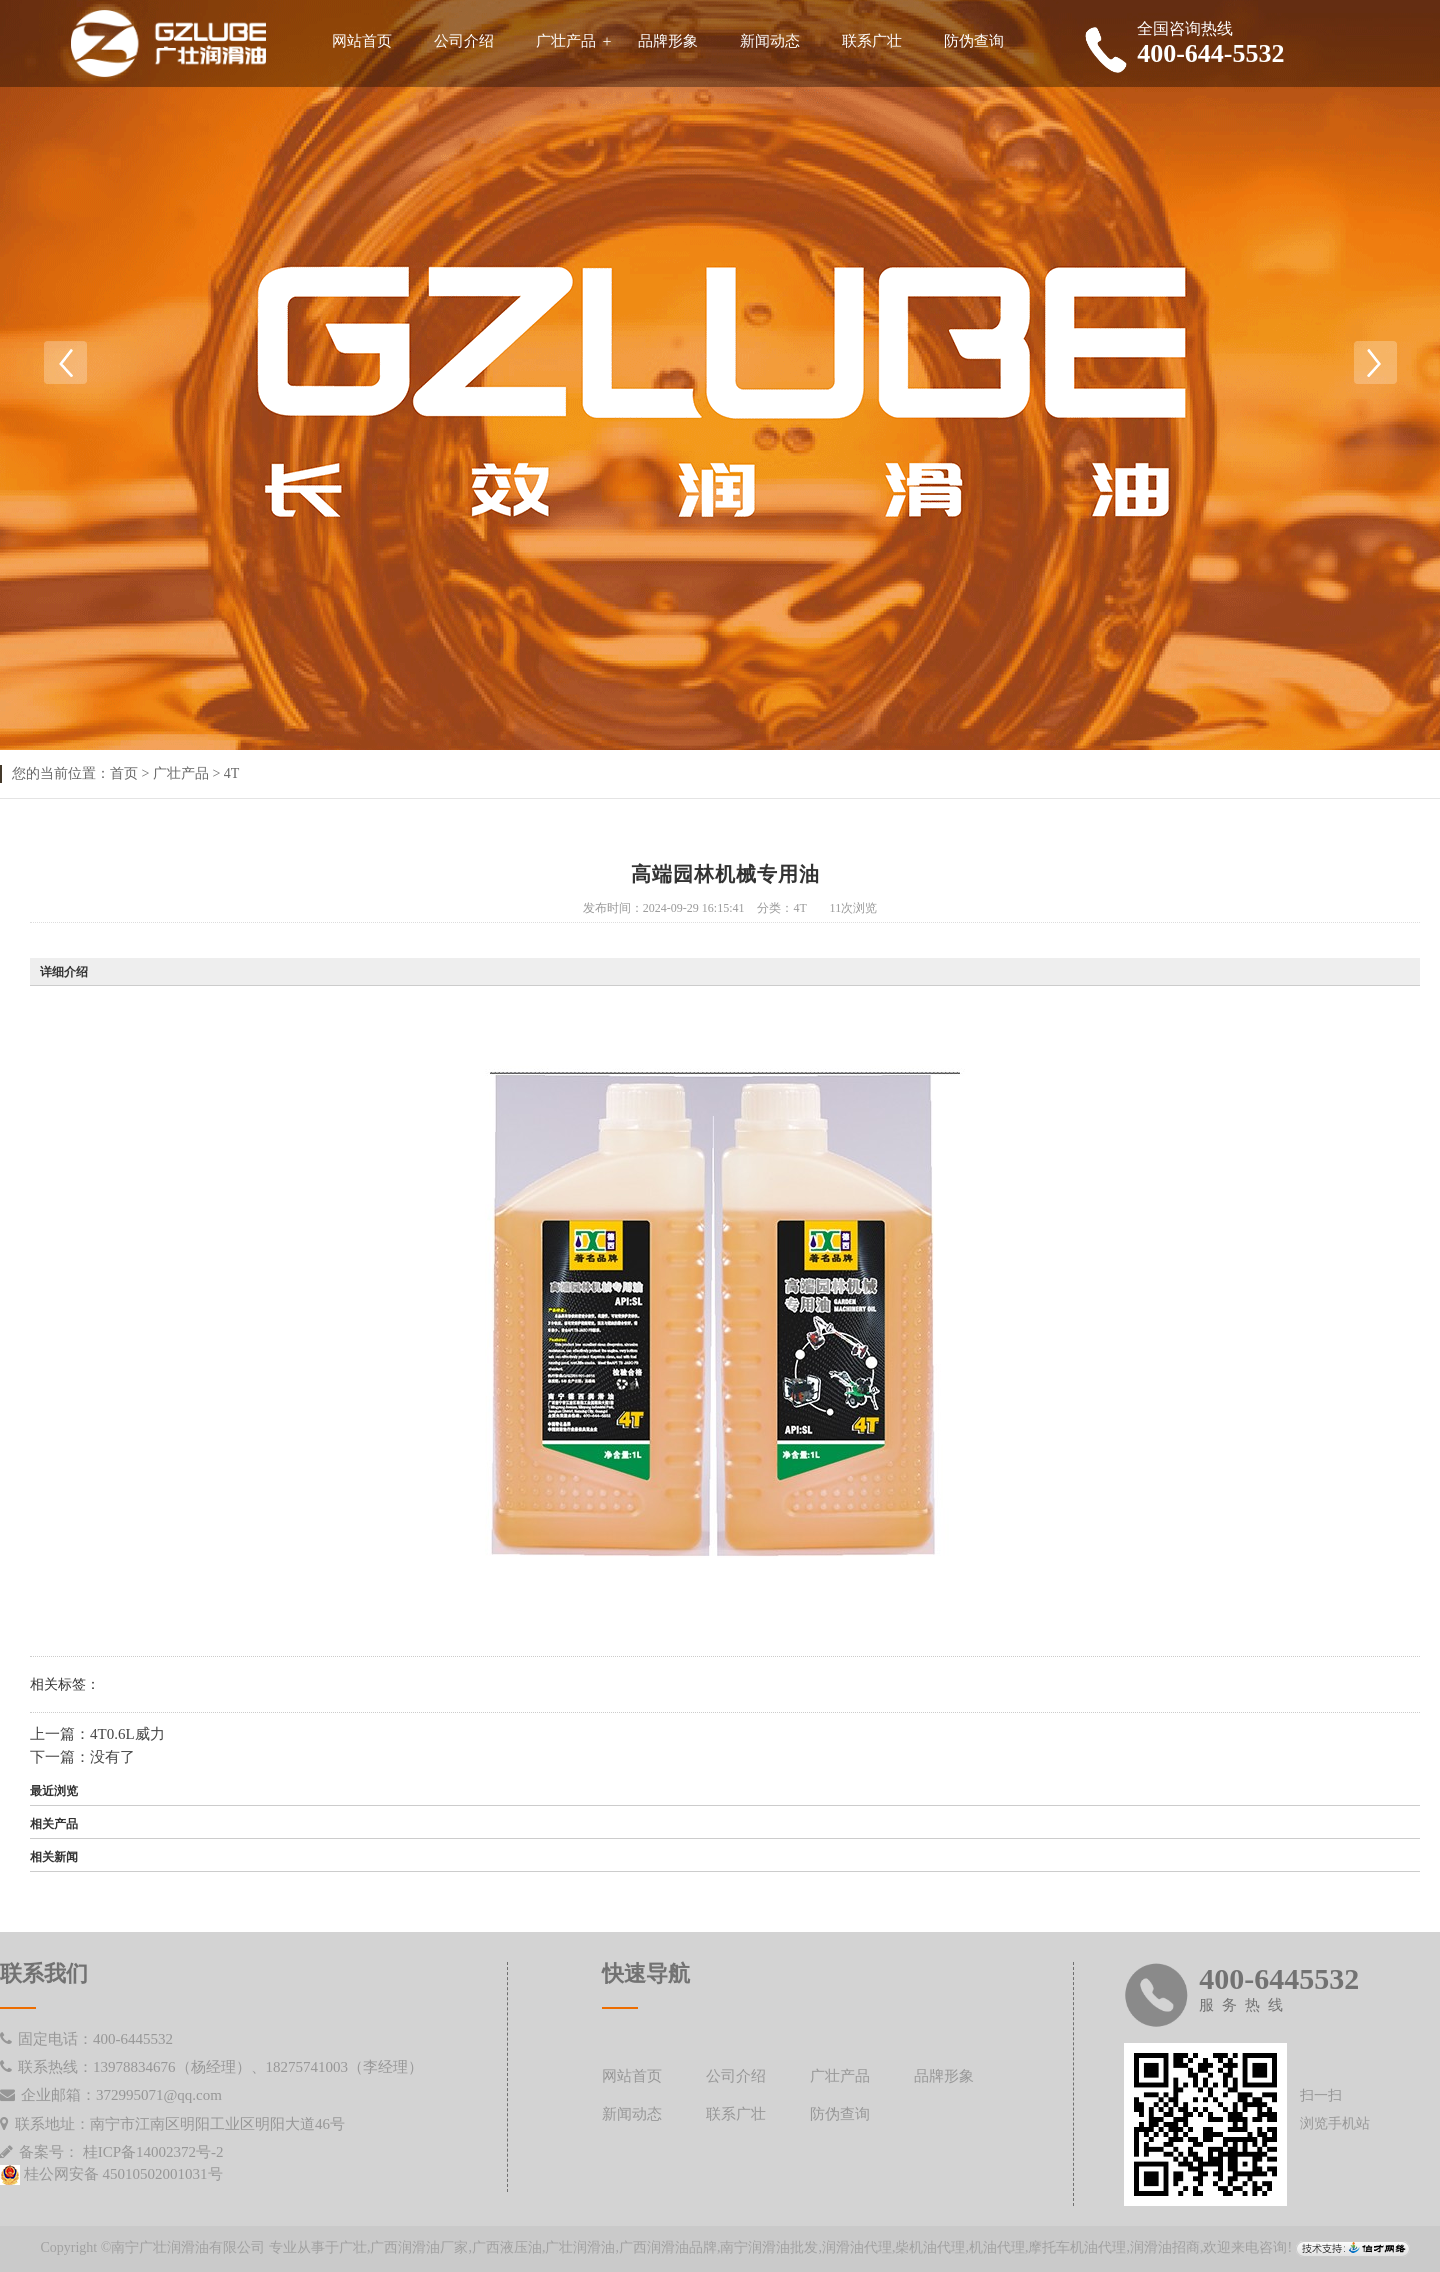 This screenshot has width=1440, height=2272. I want to click on 润滑油招商, so click(1165, 2247).